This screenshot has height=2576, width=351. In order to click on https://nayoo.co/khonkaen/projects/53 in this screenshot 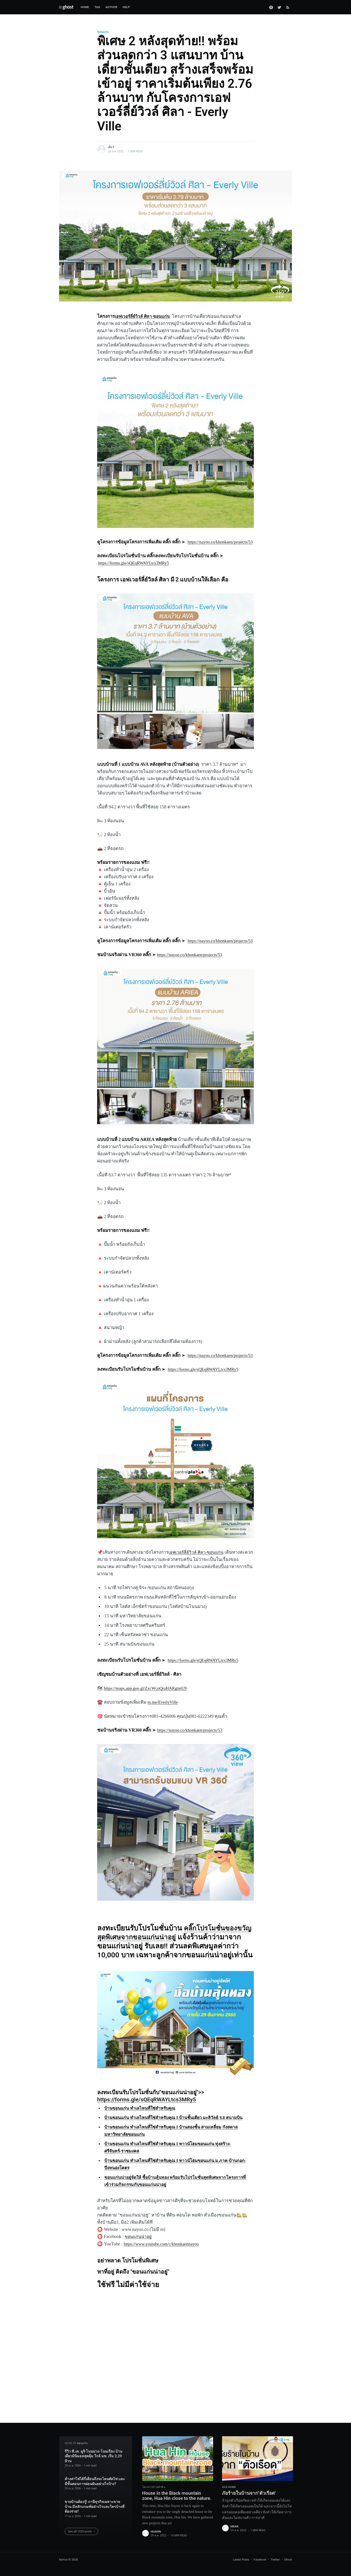, I will do `click(132, 548)`.